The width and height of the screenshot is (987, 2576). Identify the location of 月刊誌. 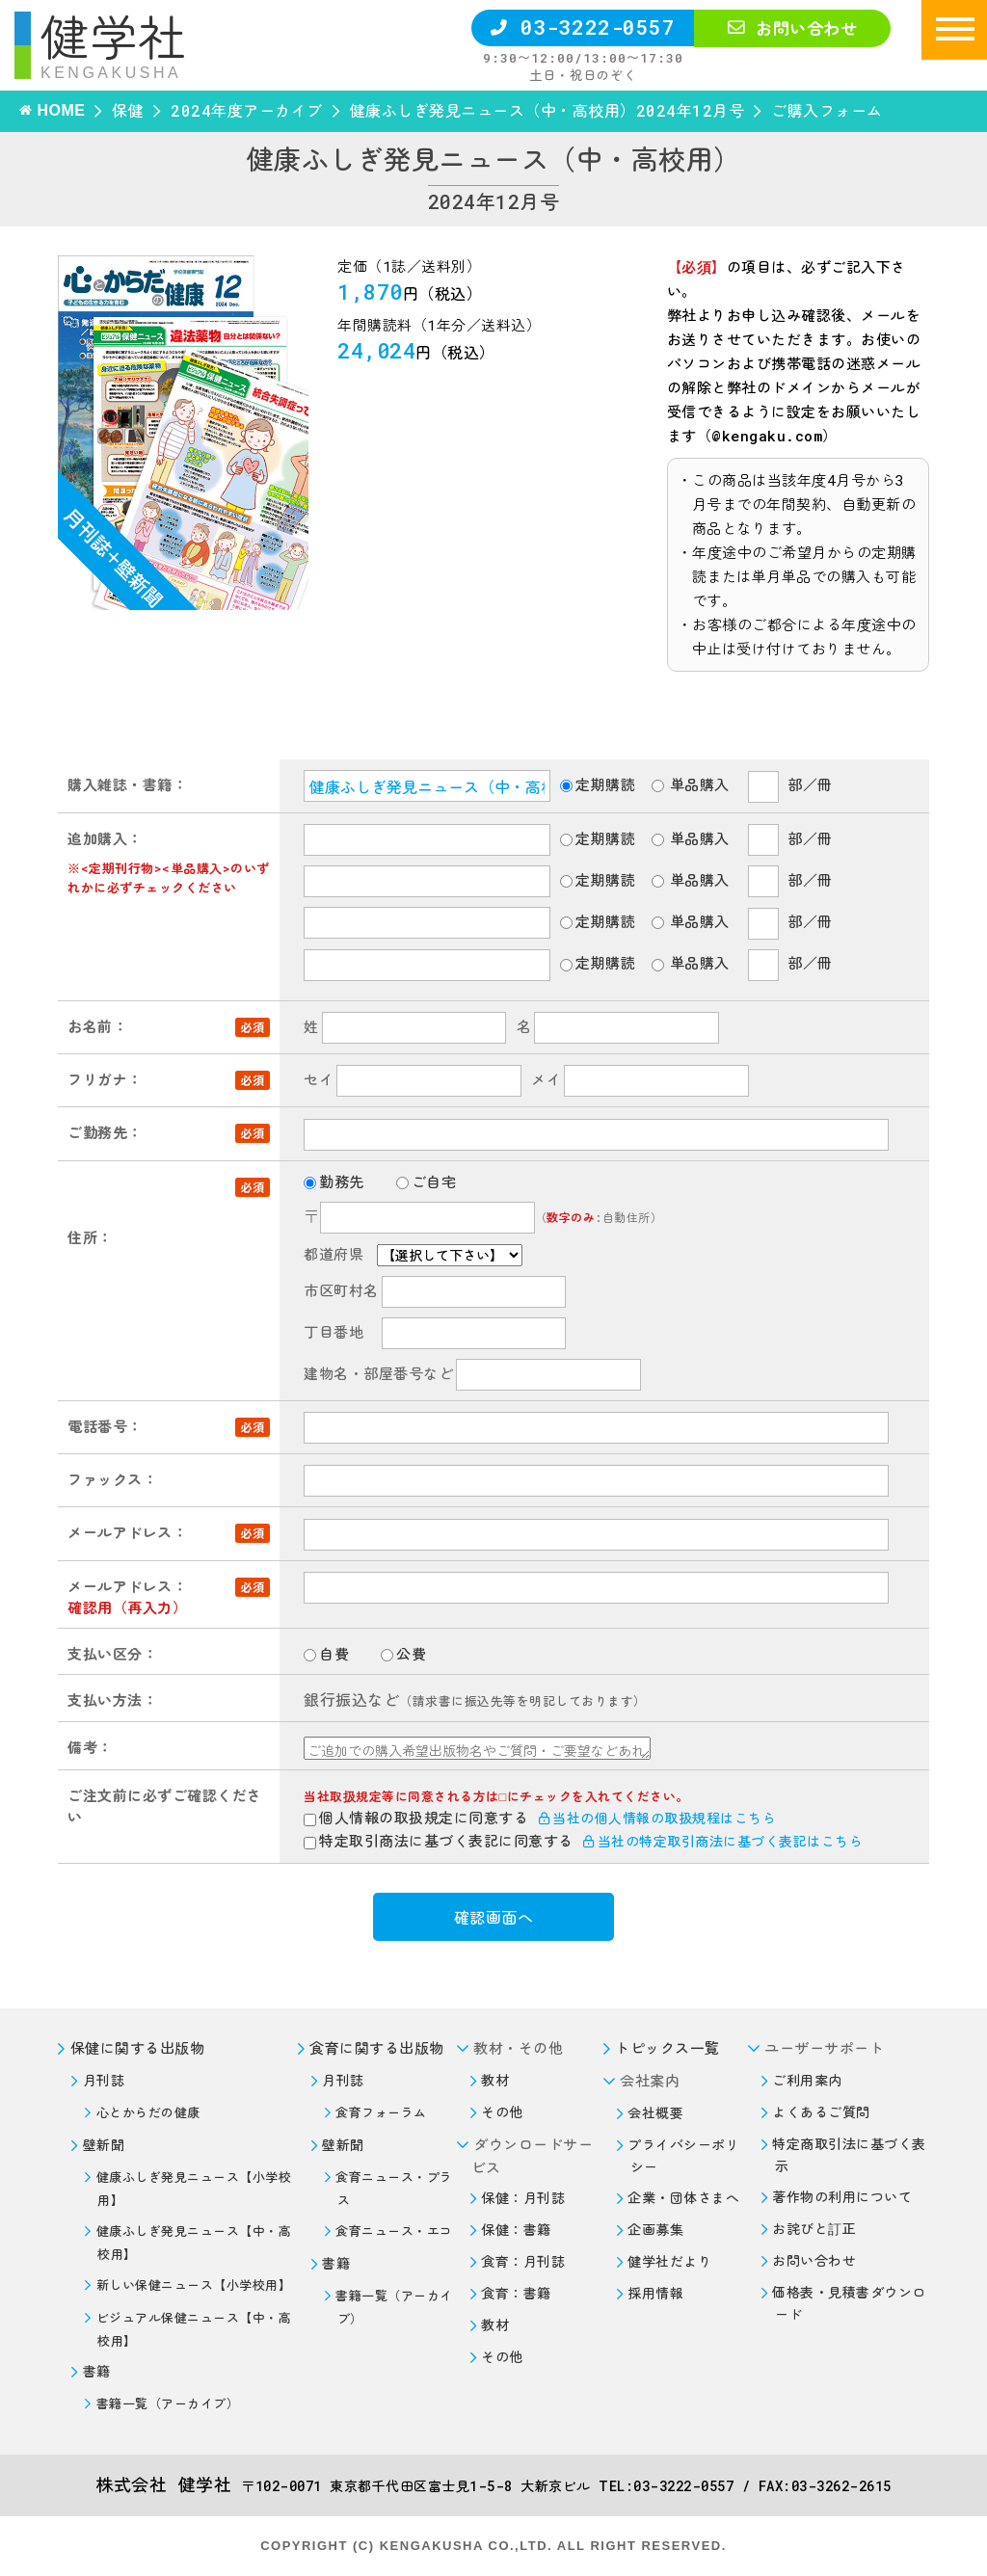
(104, 2080).